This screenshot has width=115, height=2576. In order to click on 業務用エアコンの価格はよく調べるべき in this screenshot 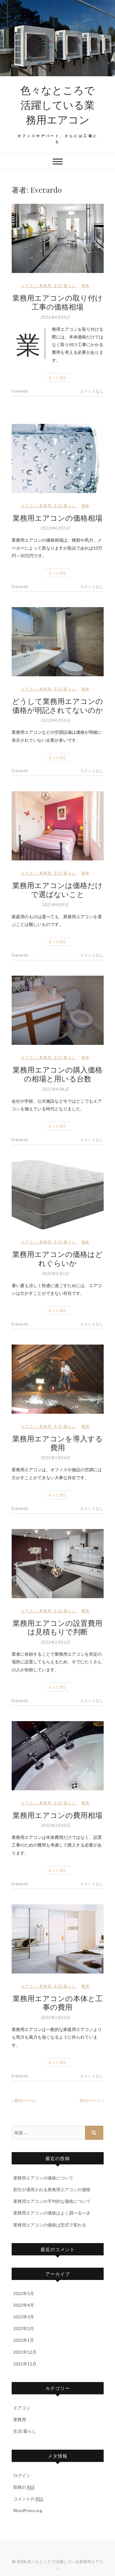, I will do `click(51, 2212)`.